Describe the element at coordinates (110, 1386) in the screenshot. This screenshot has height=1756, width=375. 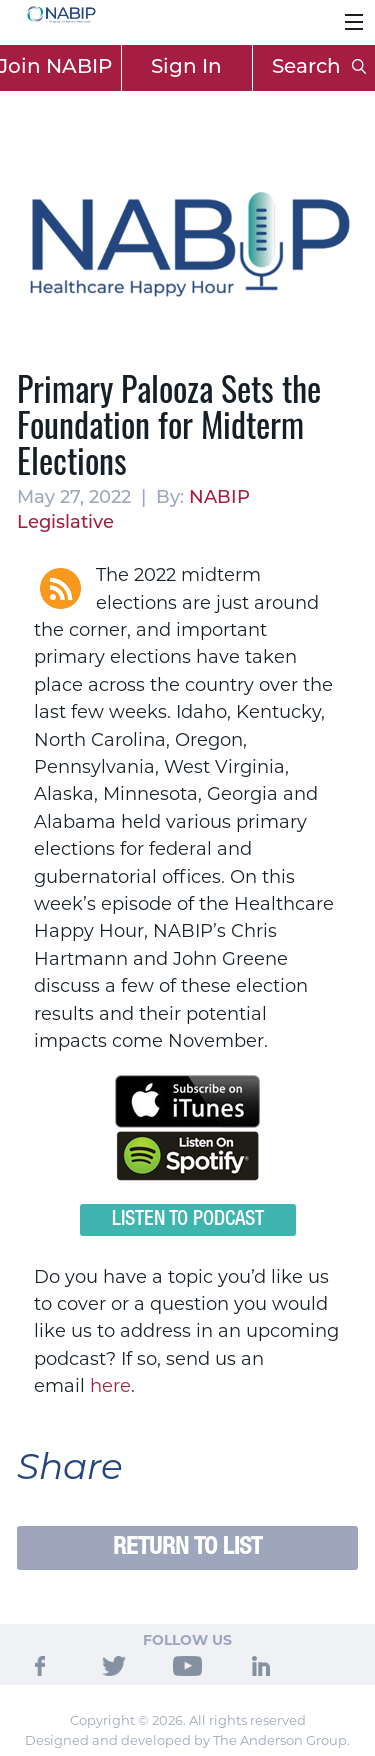
I see `here` at that location.